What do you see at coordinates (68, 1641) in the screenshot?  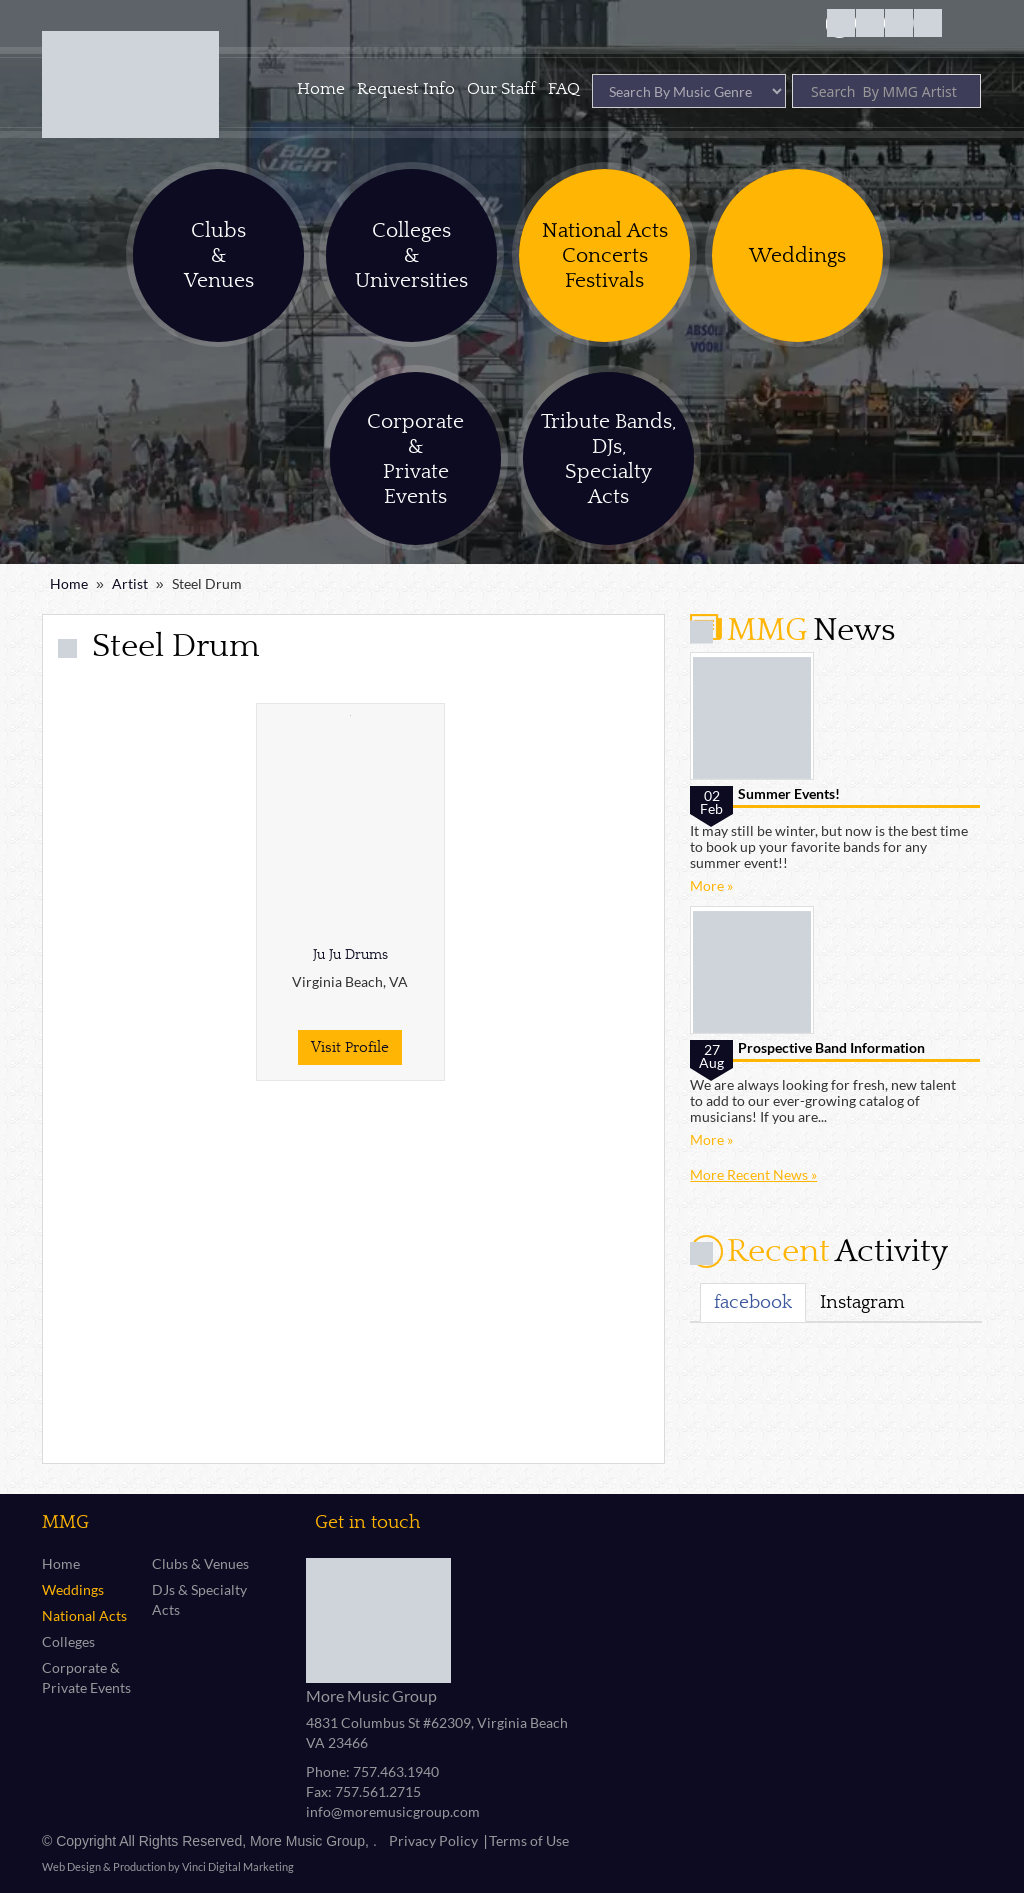 I see `Colleges` at bounding box center [68, 1641].